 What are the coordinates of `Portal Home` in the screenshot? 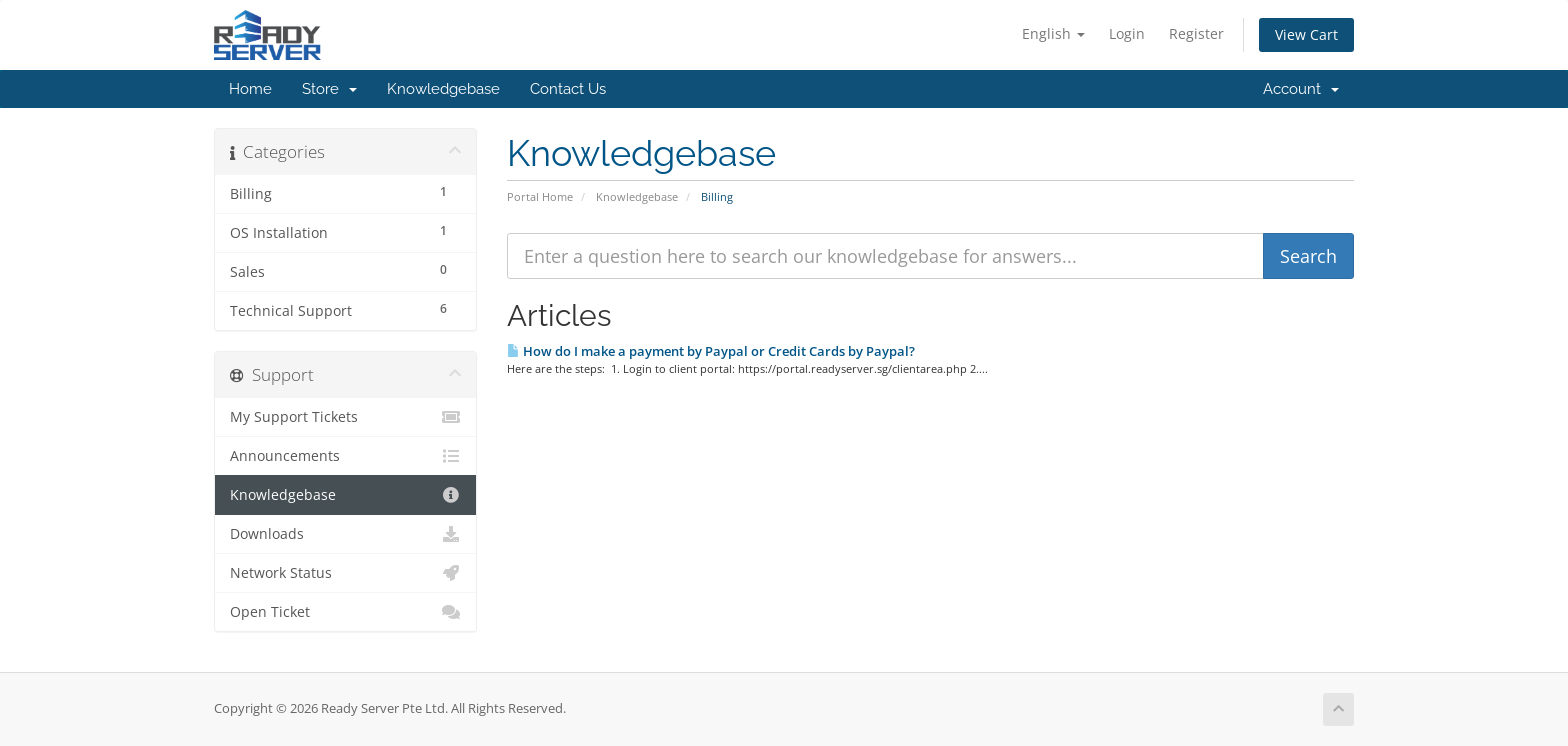 It's located at (540, 196).